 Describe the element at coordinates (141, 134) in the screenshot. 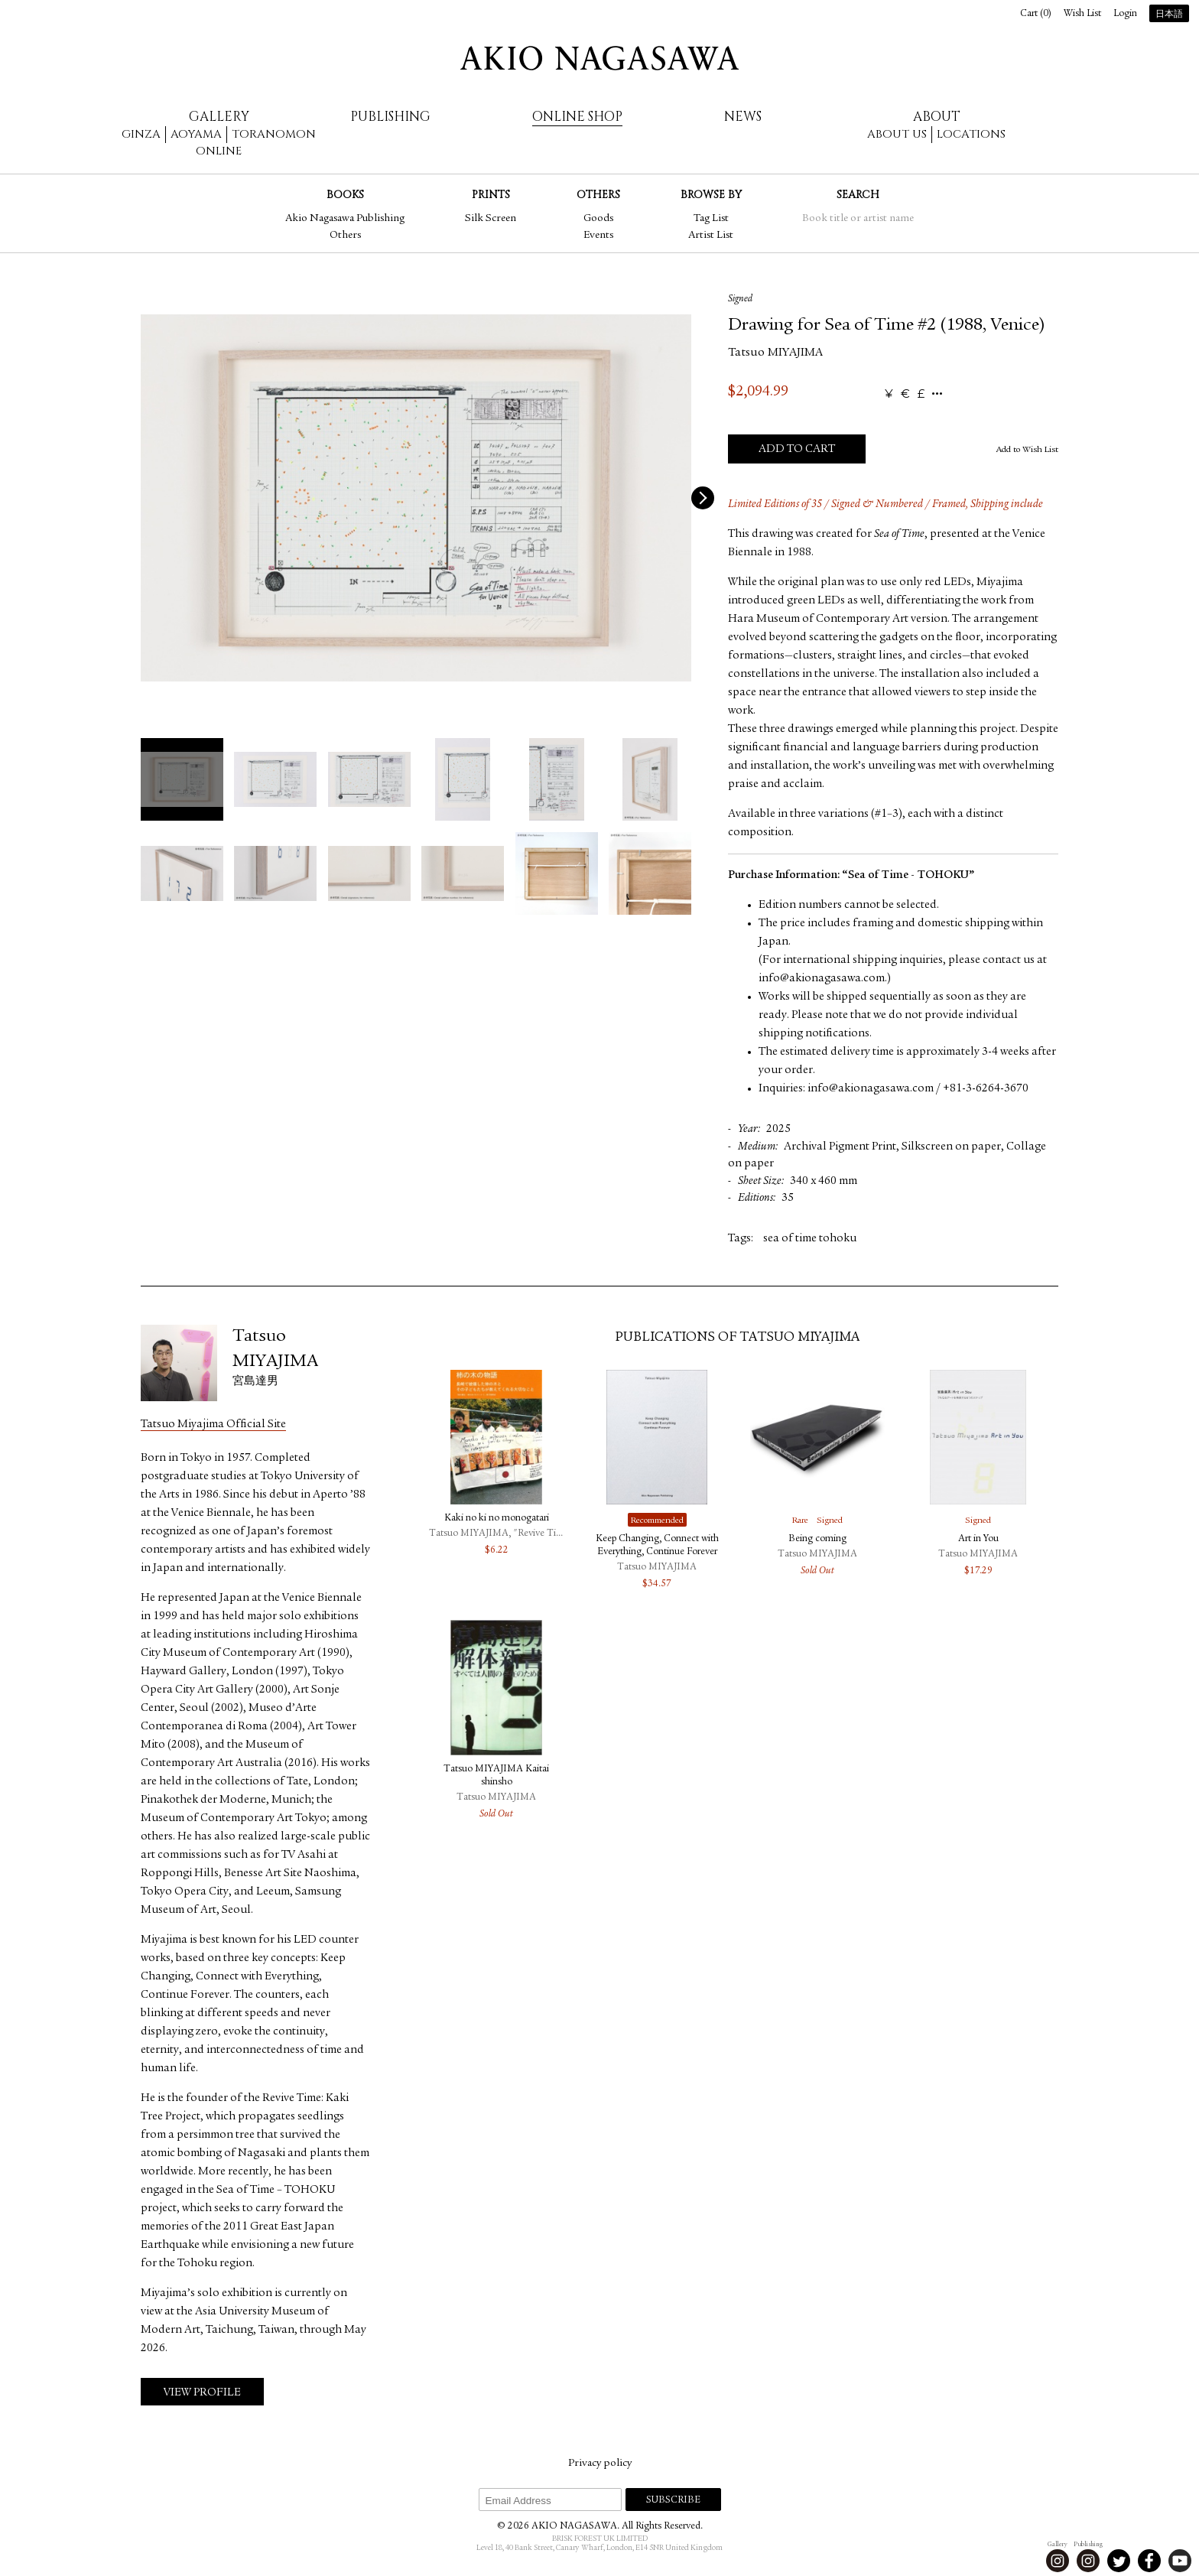

I see `Ginza` at that location.